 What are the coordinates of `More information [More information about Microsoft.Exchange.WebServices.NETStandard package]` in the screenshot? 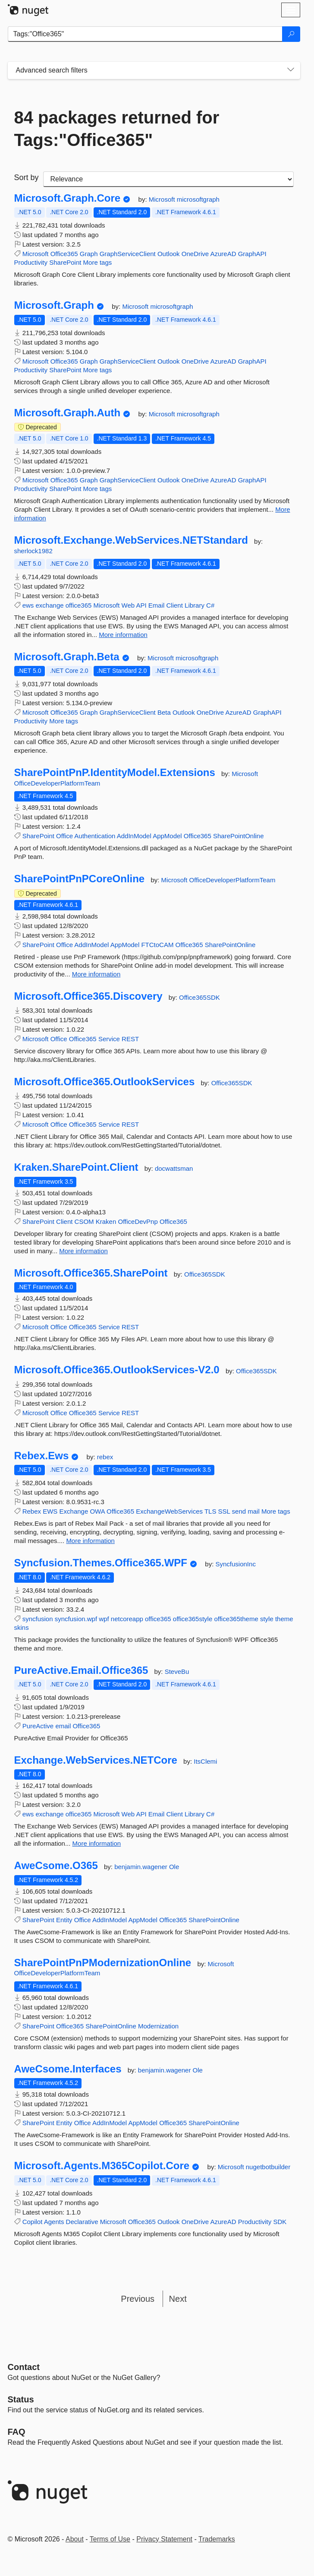 It's located at (123, 634).